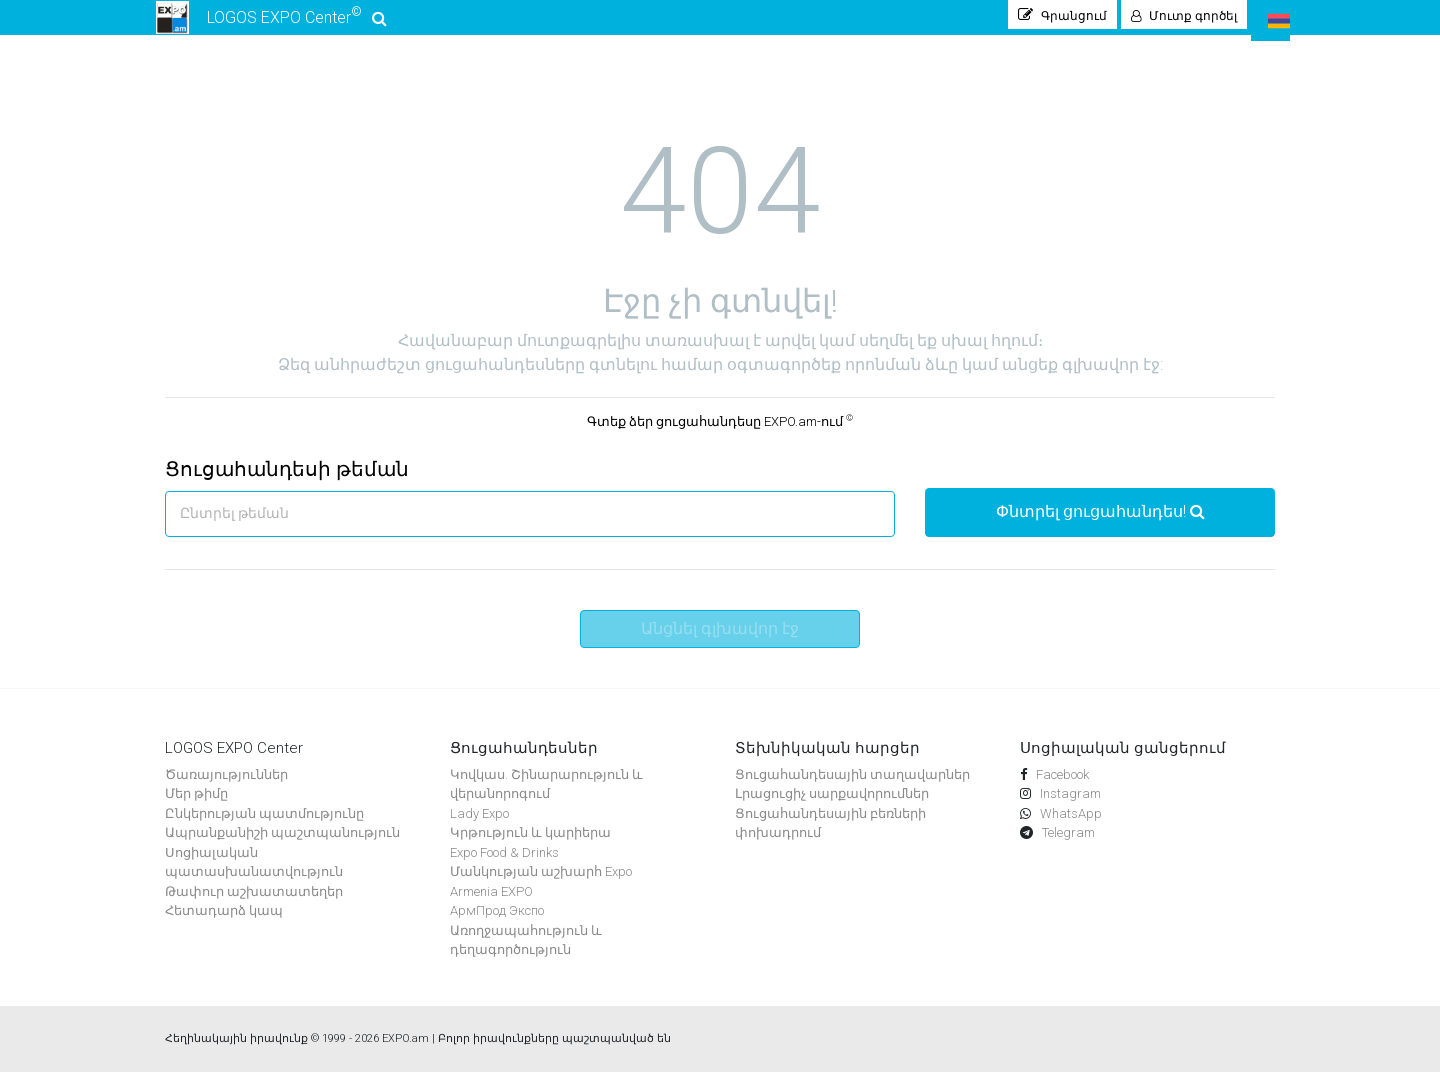 The height and width of the screenshot is (1084, 1440). Describe the element at coordinates (720, 639) in the screenshot. I see `Անցնել գլխավոր էջ` at that location.